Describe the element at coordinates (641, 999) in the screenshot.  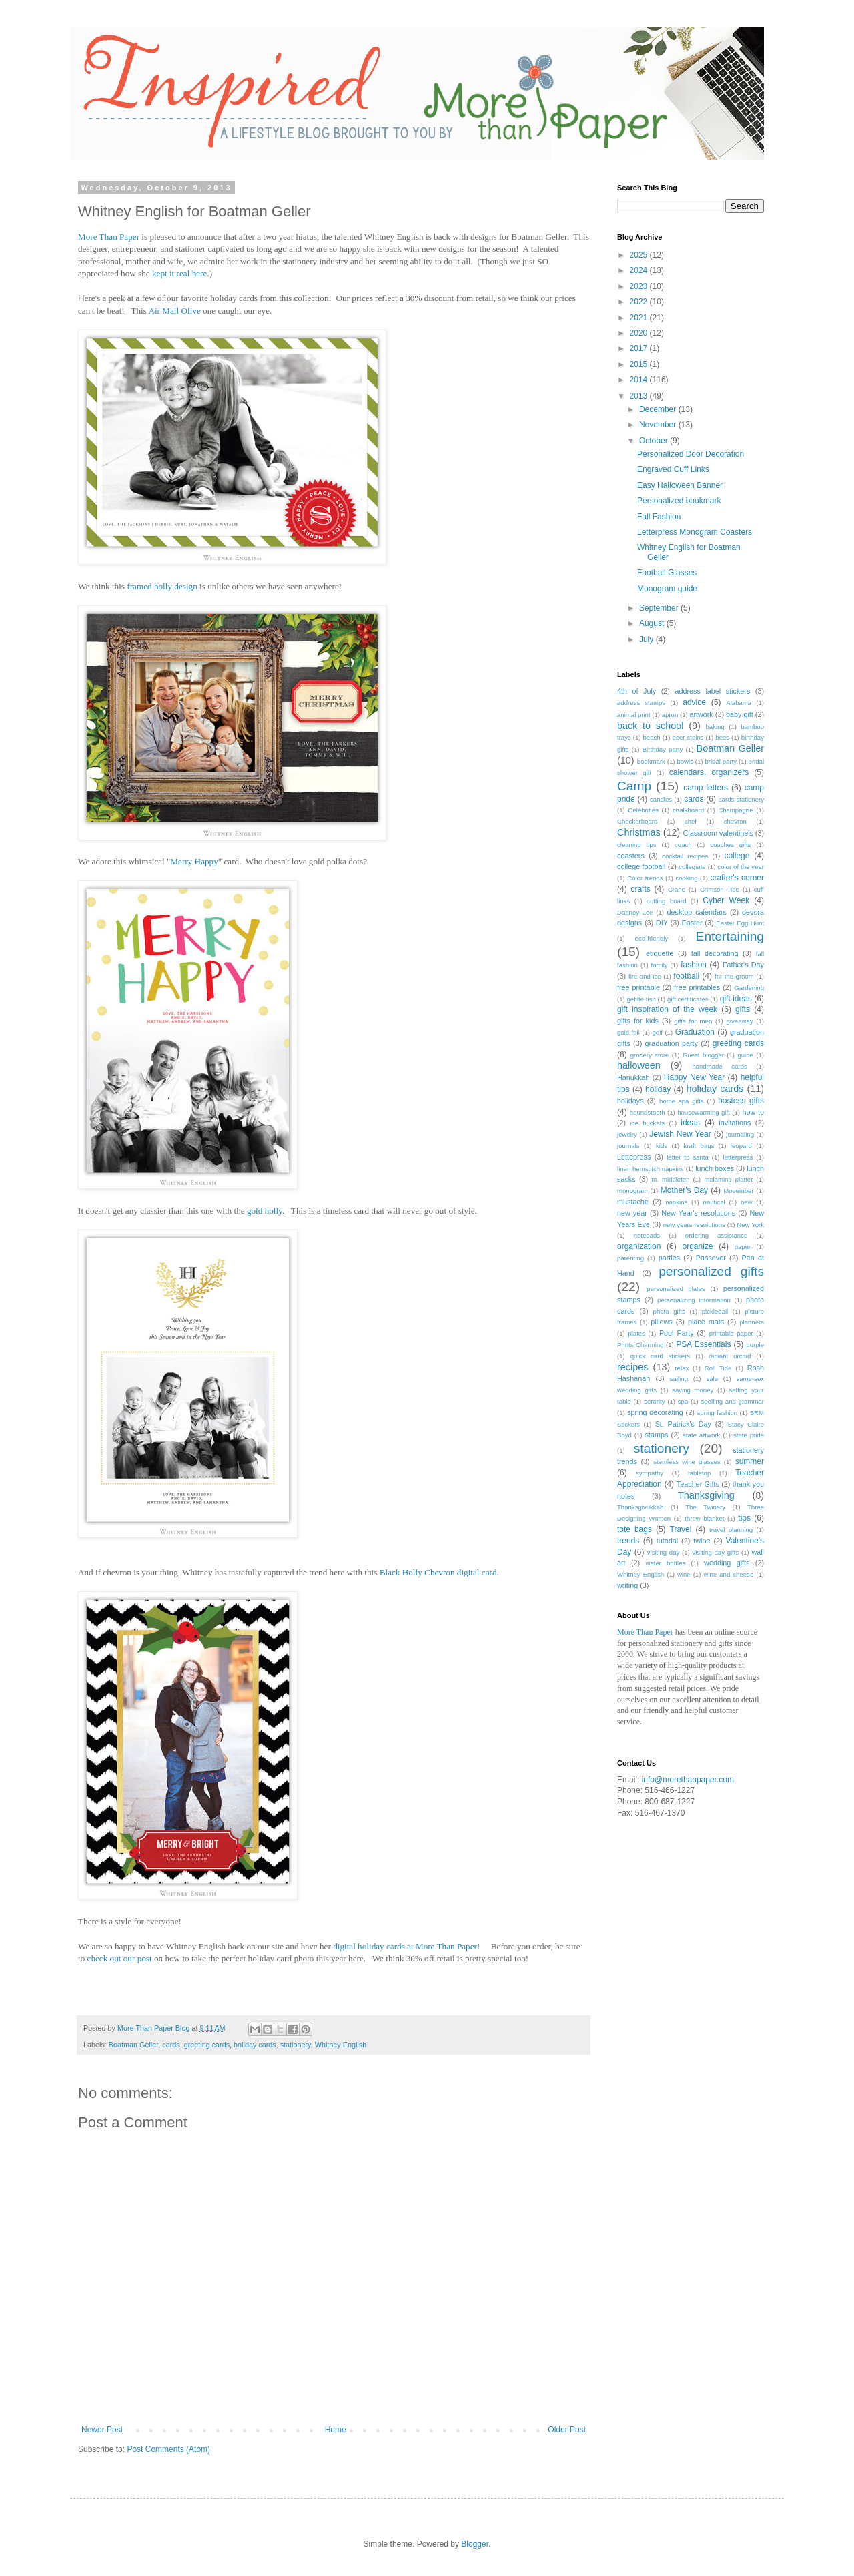
I see `gefilte fish` at that location.